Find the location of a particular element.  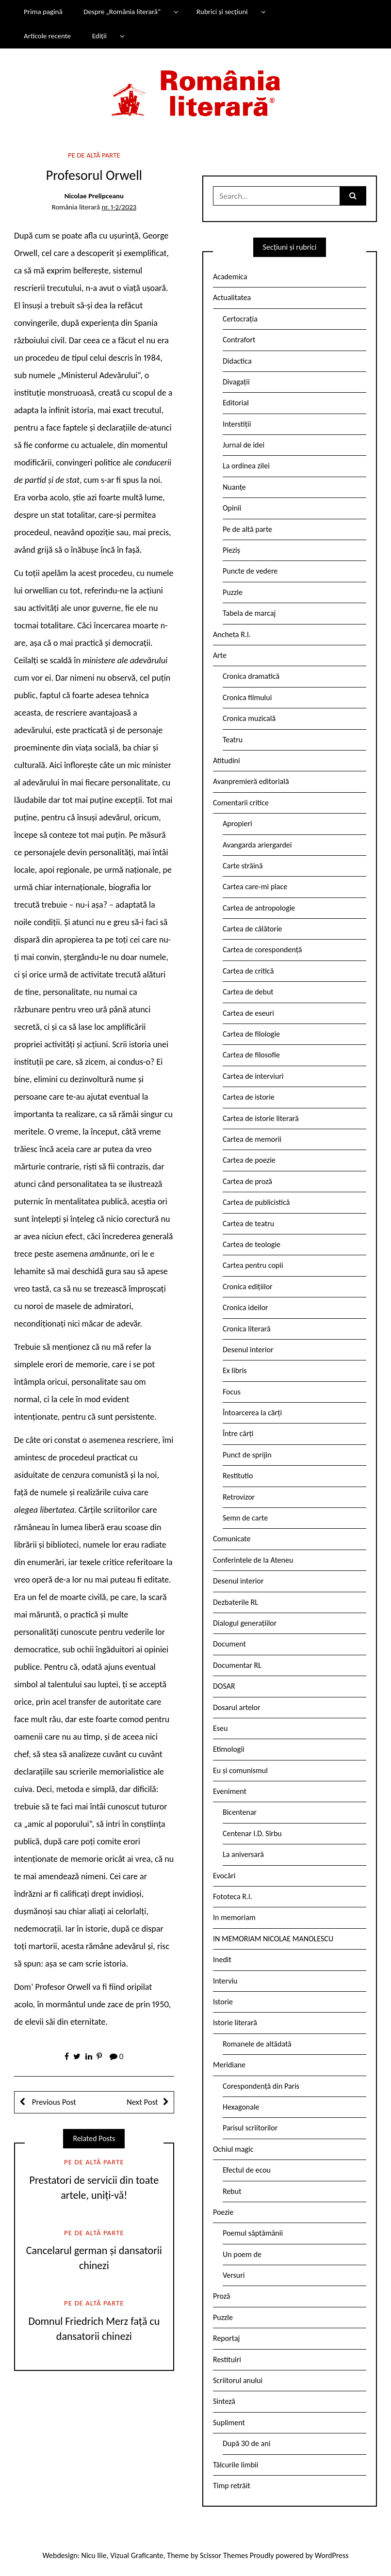

Cartea de teatru is located at coordinates (248, 1223).